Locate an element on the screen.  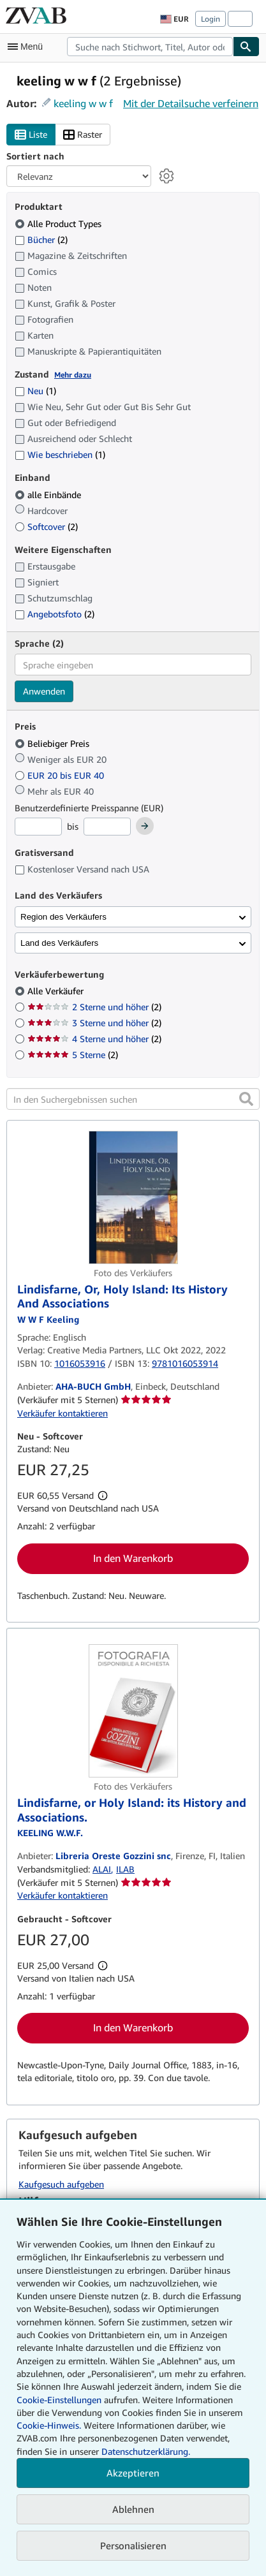
[Buch finden] is located at coordinates (246, 46).